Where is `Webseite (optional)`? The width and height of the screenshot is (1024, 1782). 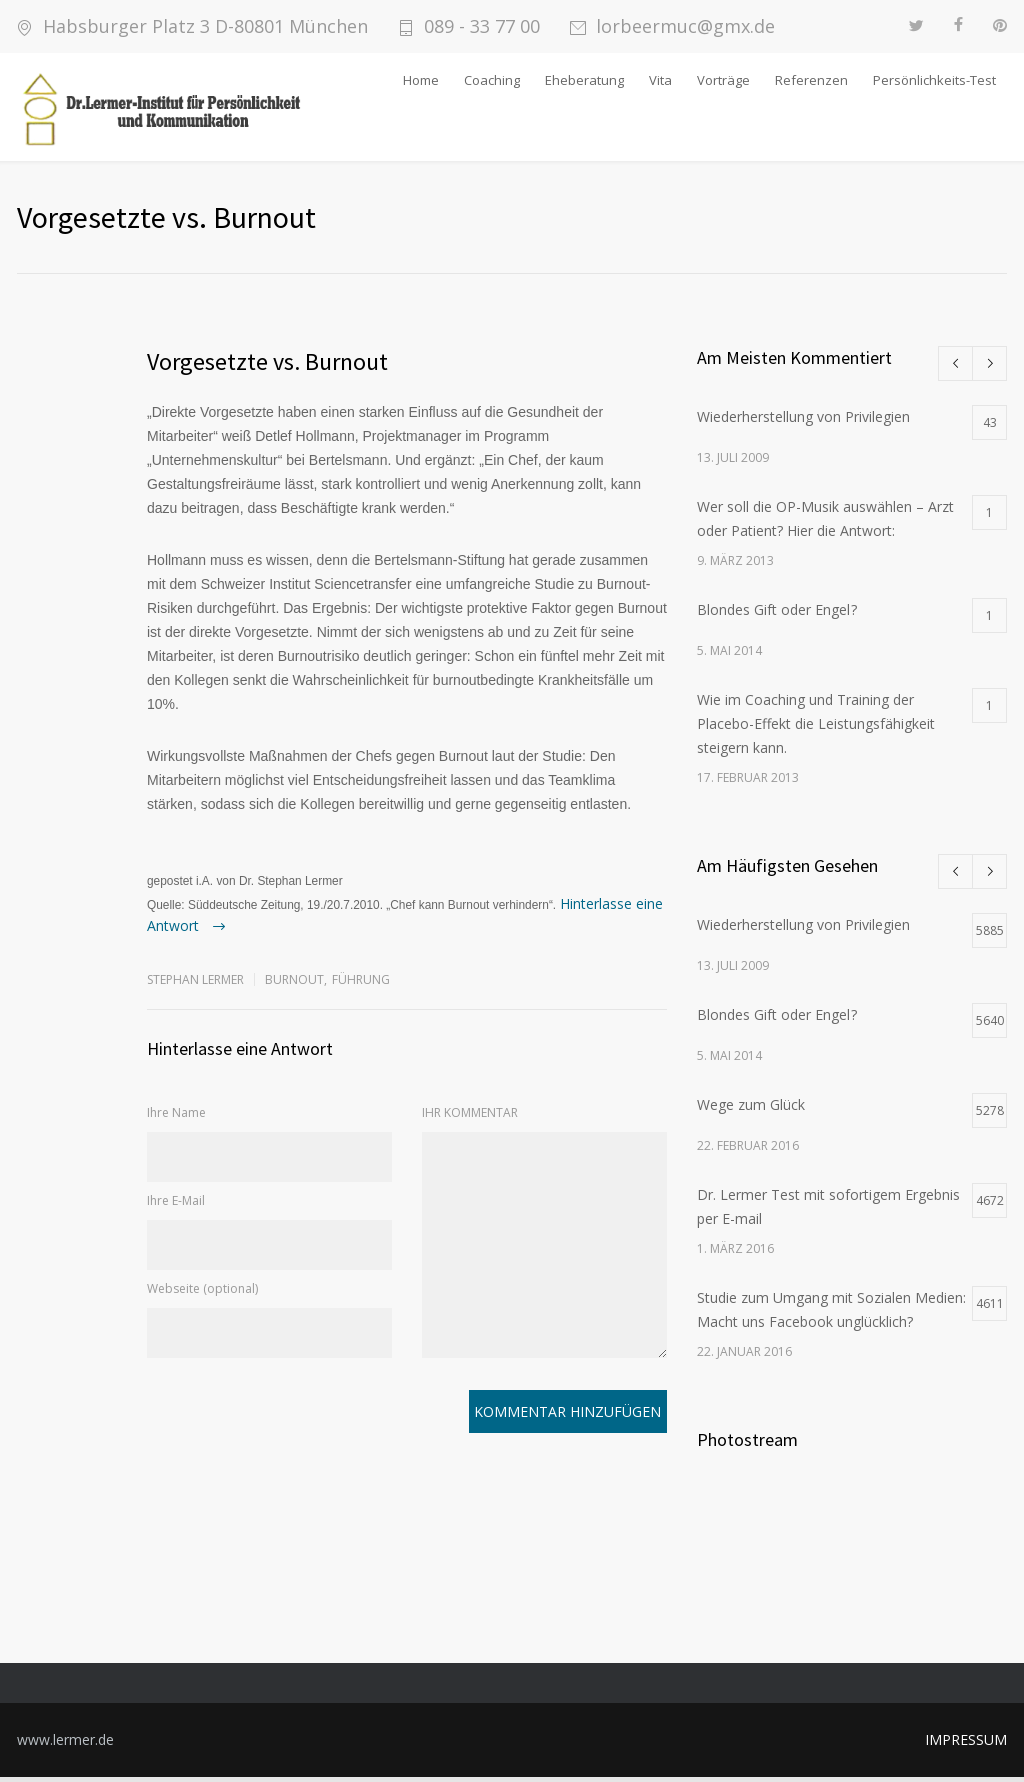 Webseite (optional) is located at coordinates (202, 1293).